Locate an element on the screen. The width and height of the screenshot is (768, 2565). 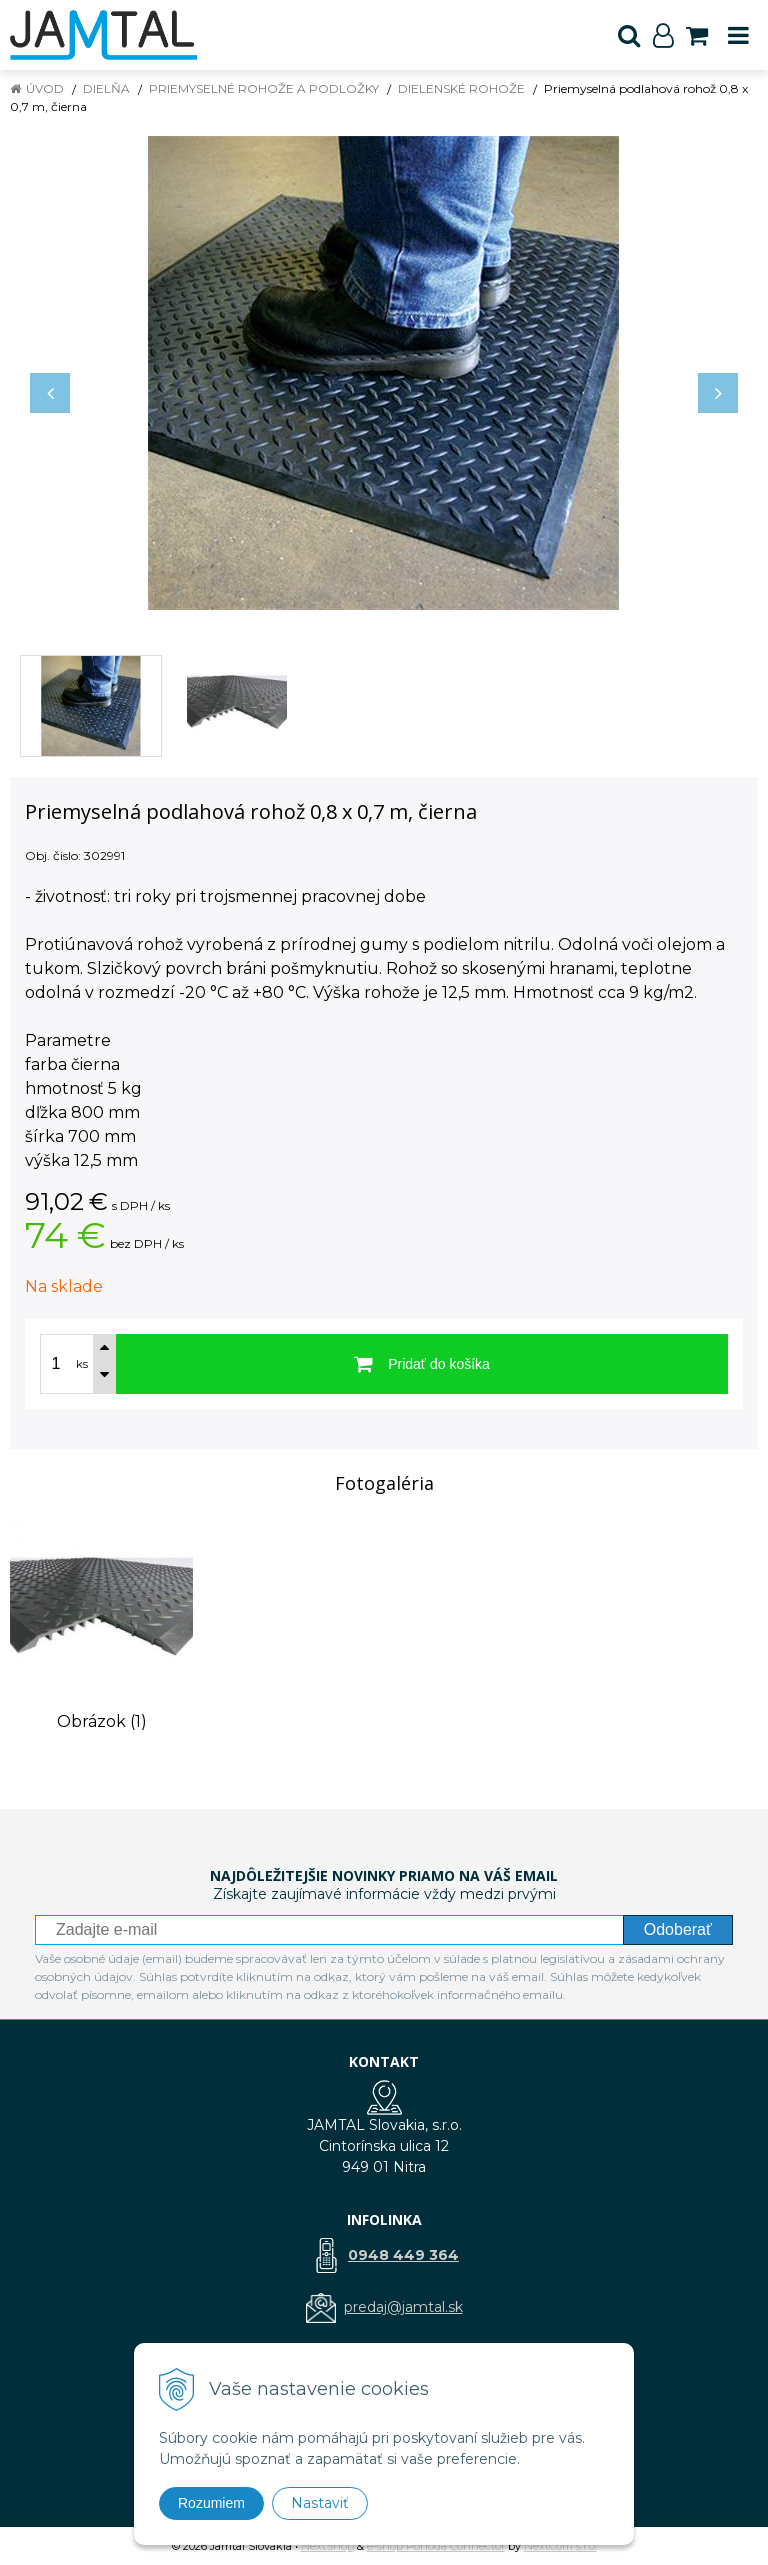
Odoberať is located at coordinates (678, 1929).